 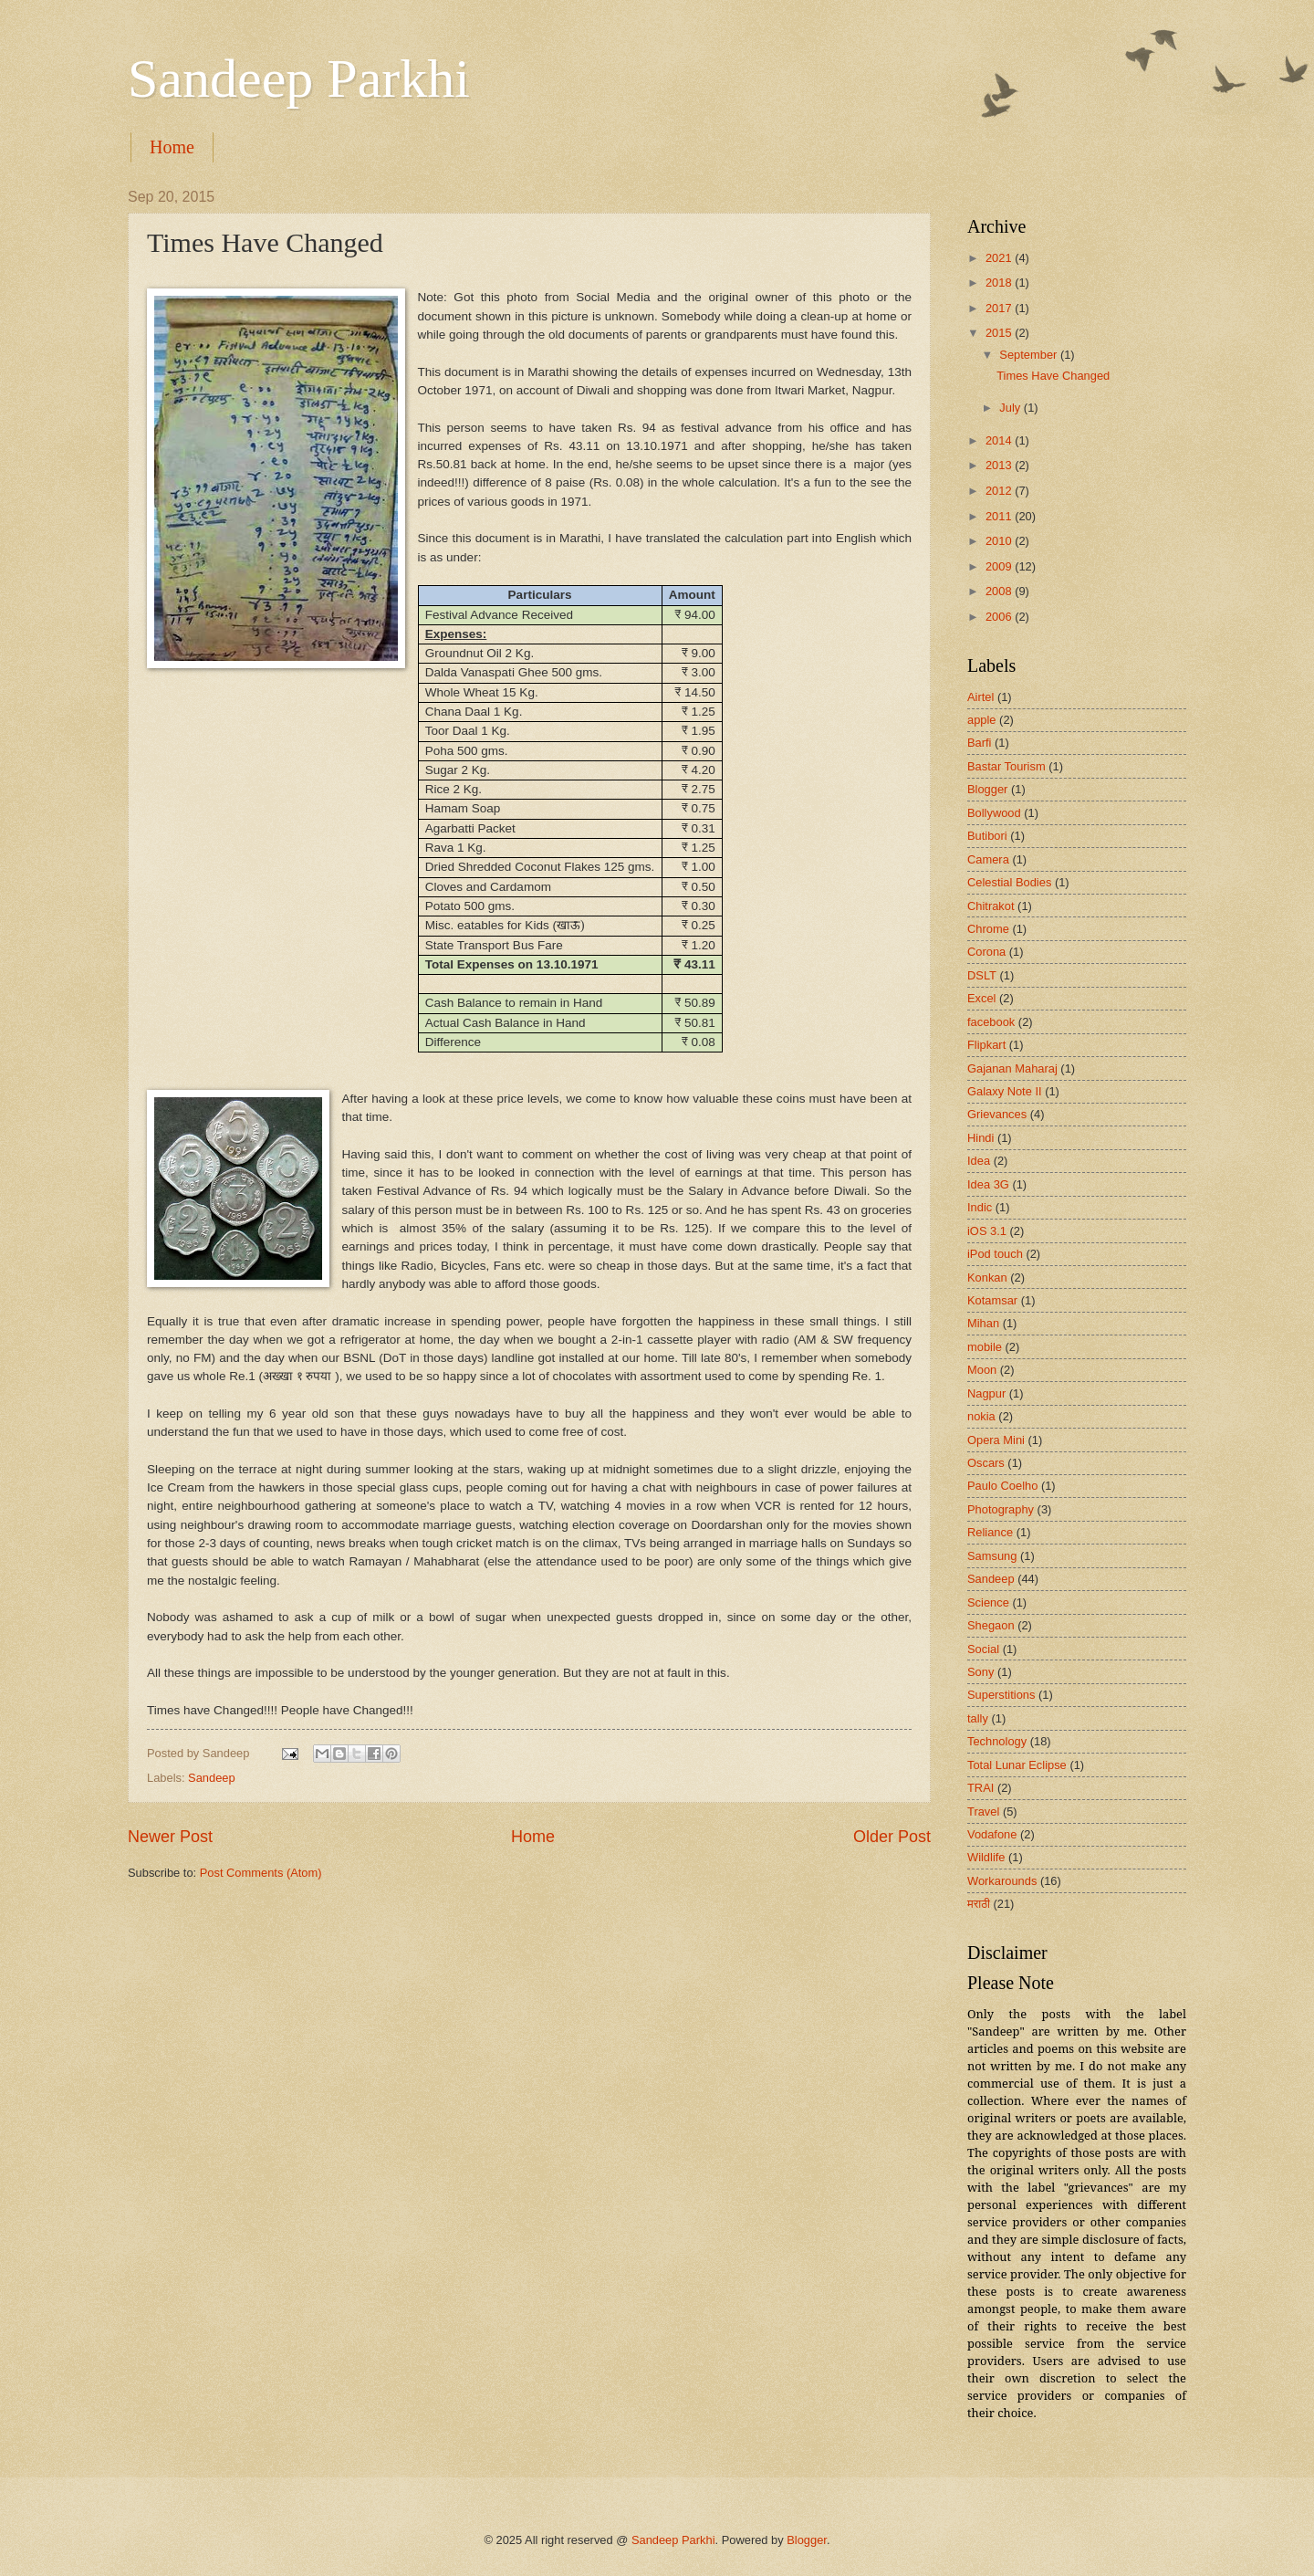 What do you see at coordinates (1000, 541) in the screenshot?
I see `2010` at bounding box center [1000, 541].